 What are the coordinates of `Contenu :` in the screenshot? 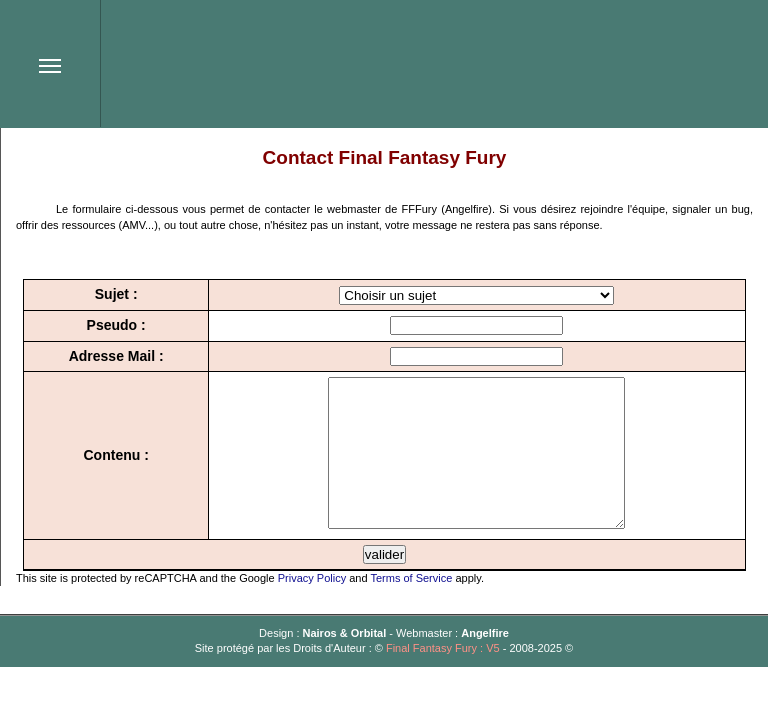 It's located at (108, 470).